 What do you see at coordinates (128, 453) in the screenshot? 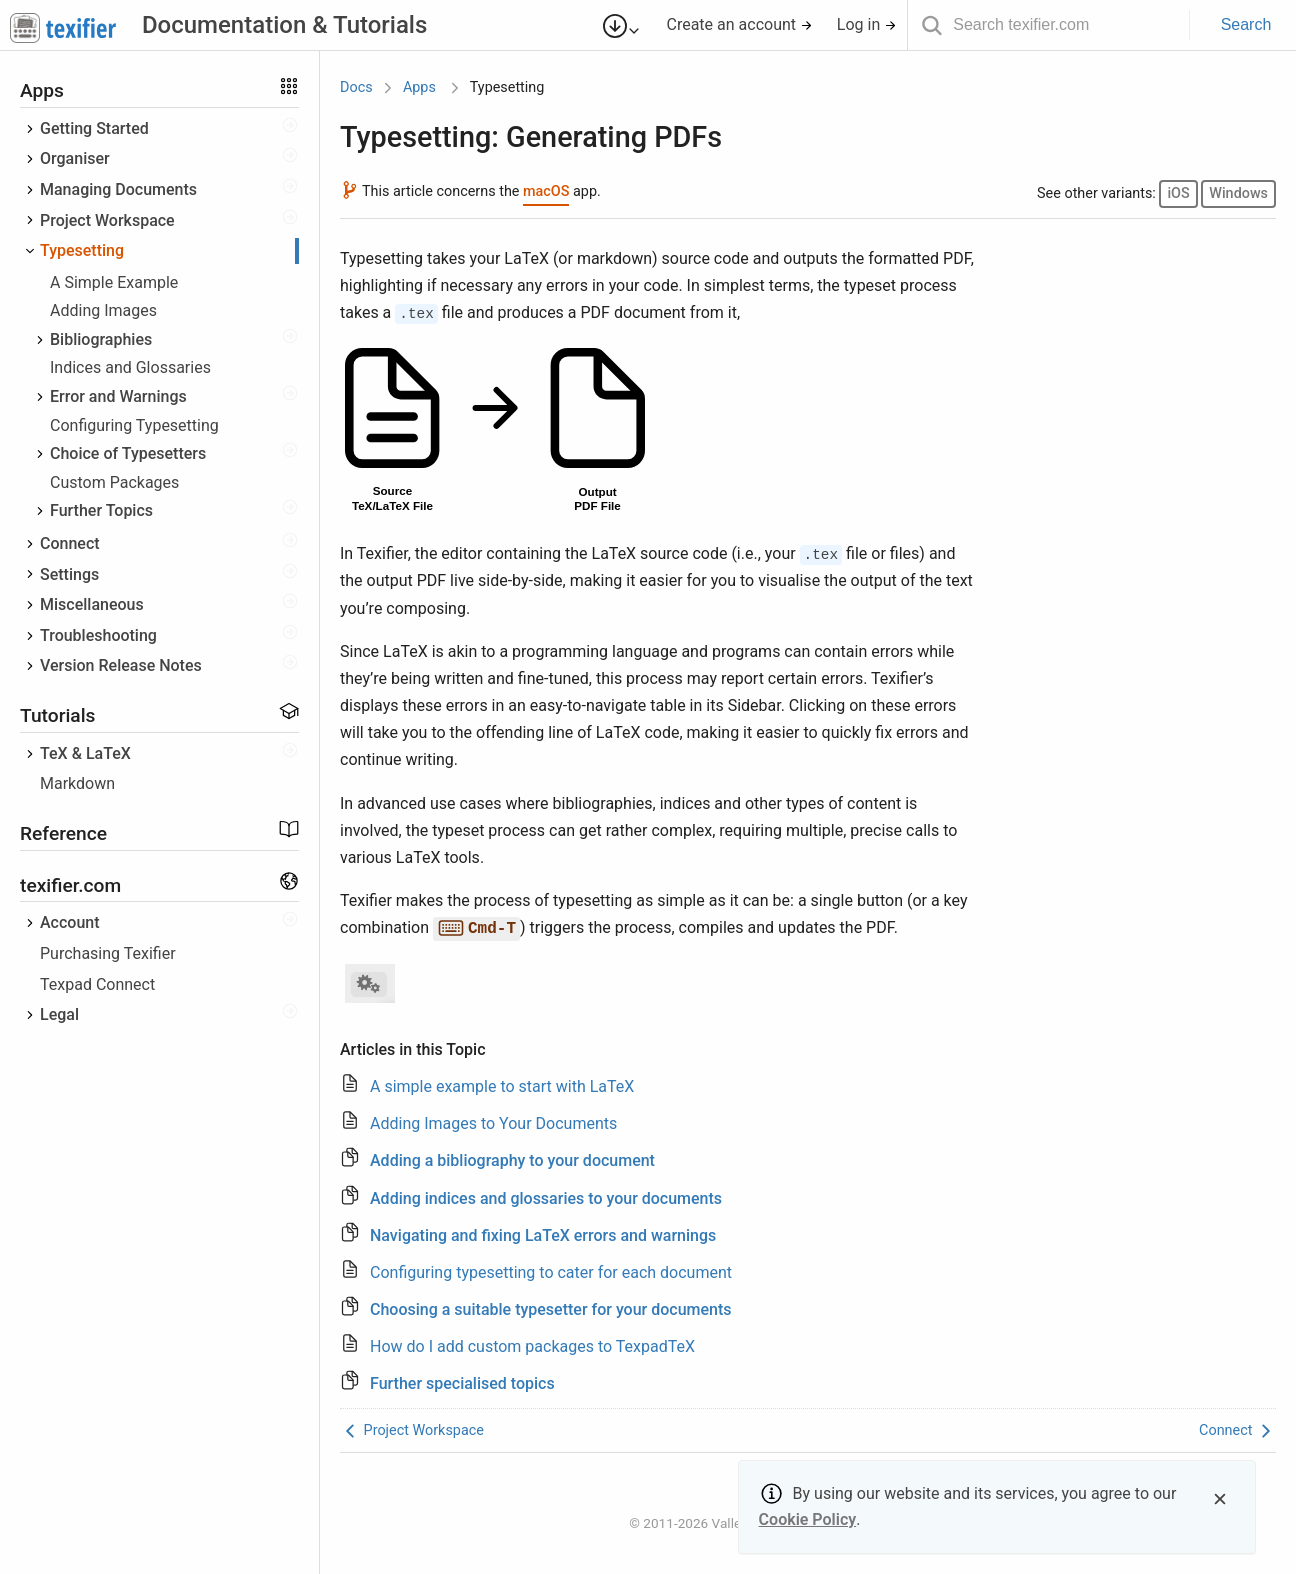
I see `Choice of Typesetters` at bounding box center [128, 453].